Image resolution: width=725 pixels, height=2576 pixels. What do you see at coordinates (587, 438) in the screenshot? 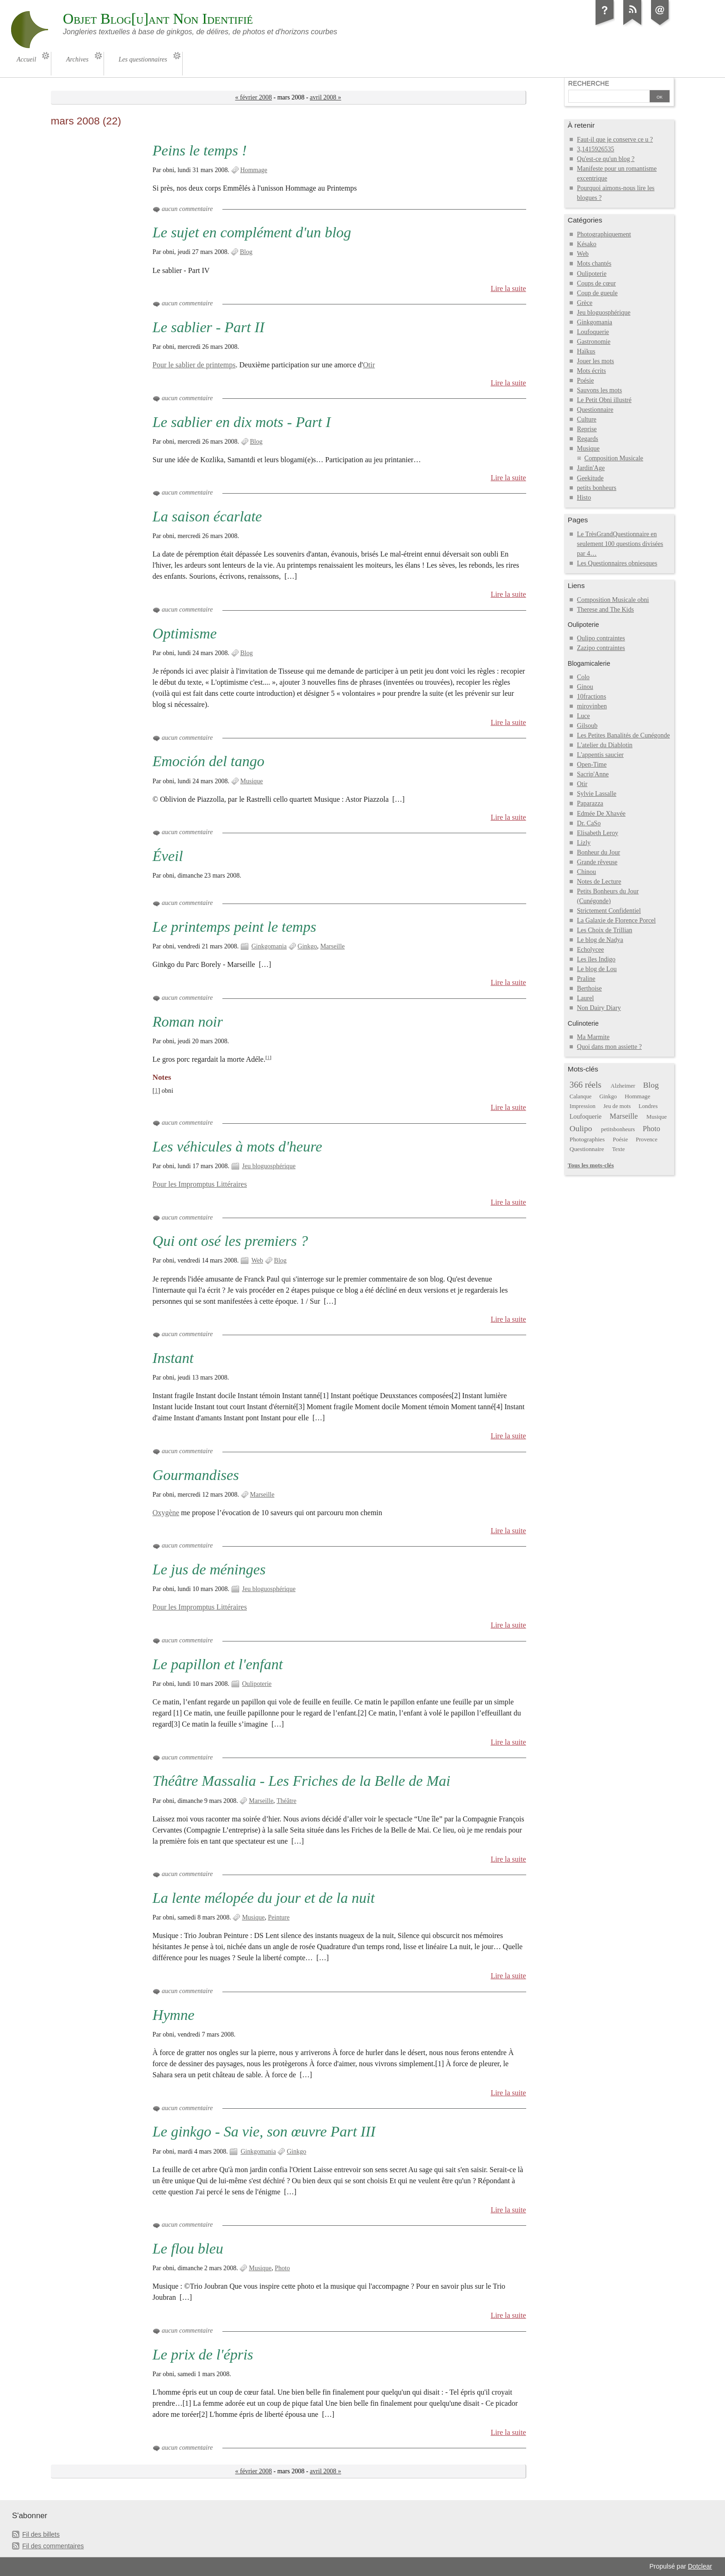
I see `Regards` at bounding box center [587, 438].